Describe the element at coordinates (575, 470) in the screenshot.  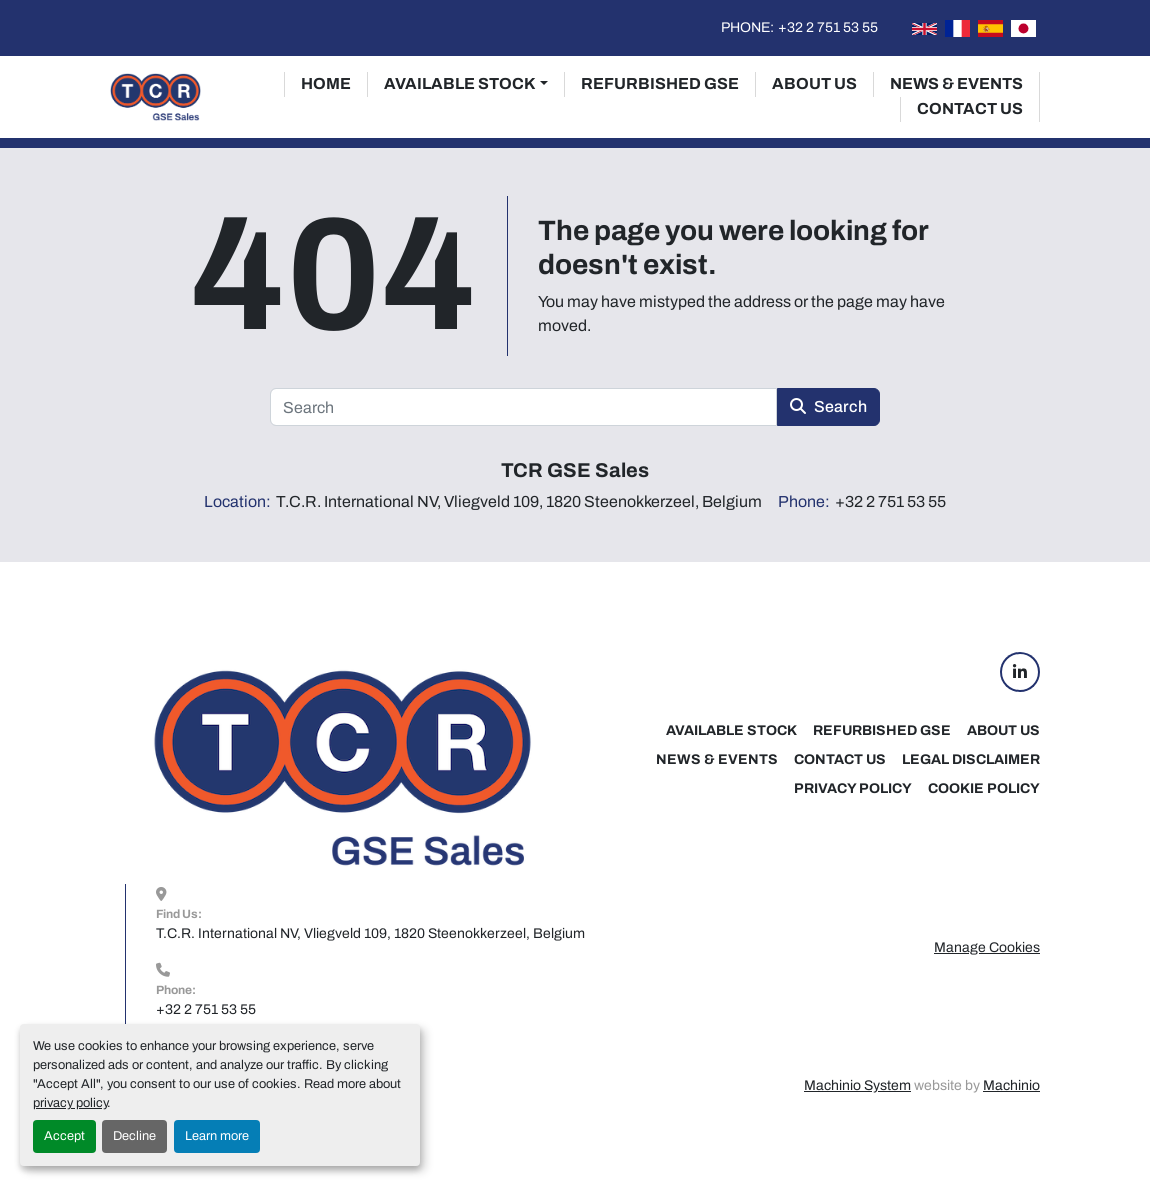
I see `TCR GSE Sales` at that location.